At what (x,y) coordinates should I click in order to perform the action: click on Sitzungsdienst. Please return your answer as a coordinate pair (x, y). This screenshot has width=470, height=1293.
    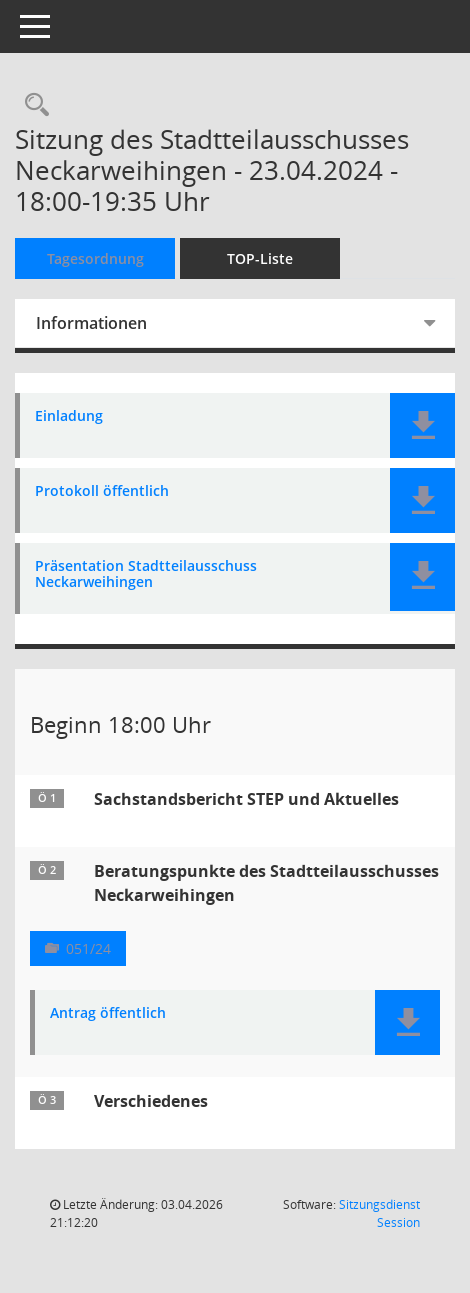
    Looking at the image, I should click on (379, 1213).